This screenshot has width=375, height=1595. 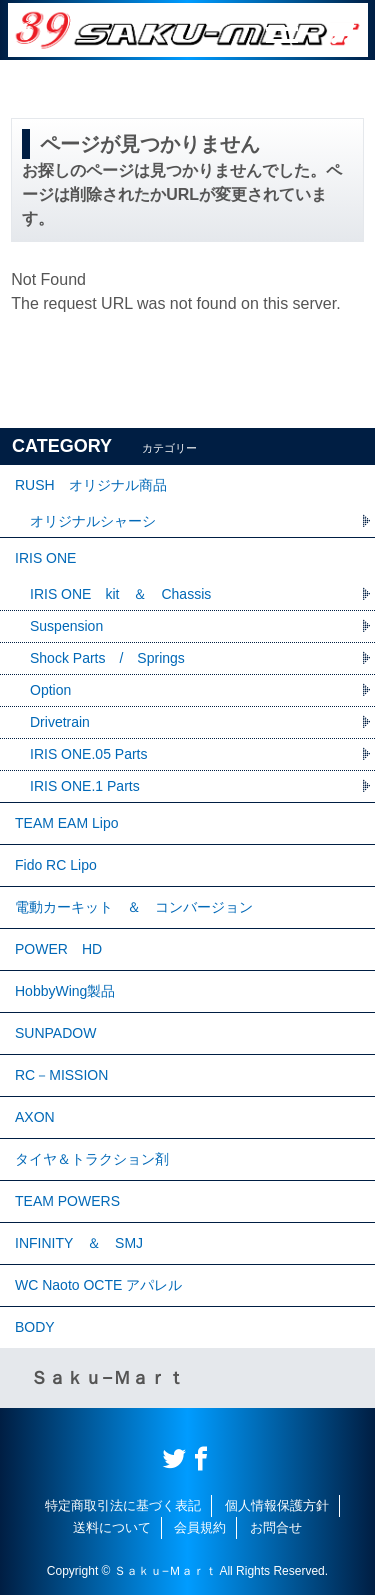 I want to click on Ｓａｋｕ−Ｍａｒｔ, so click(x=107, y=1378).